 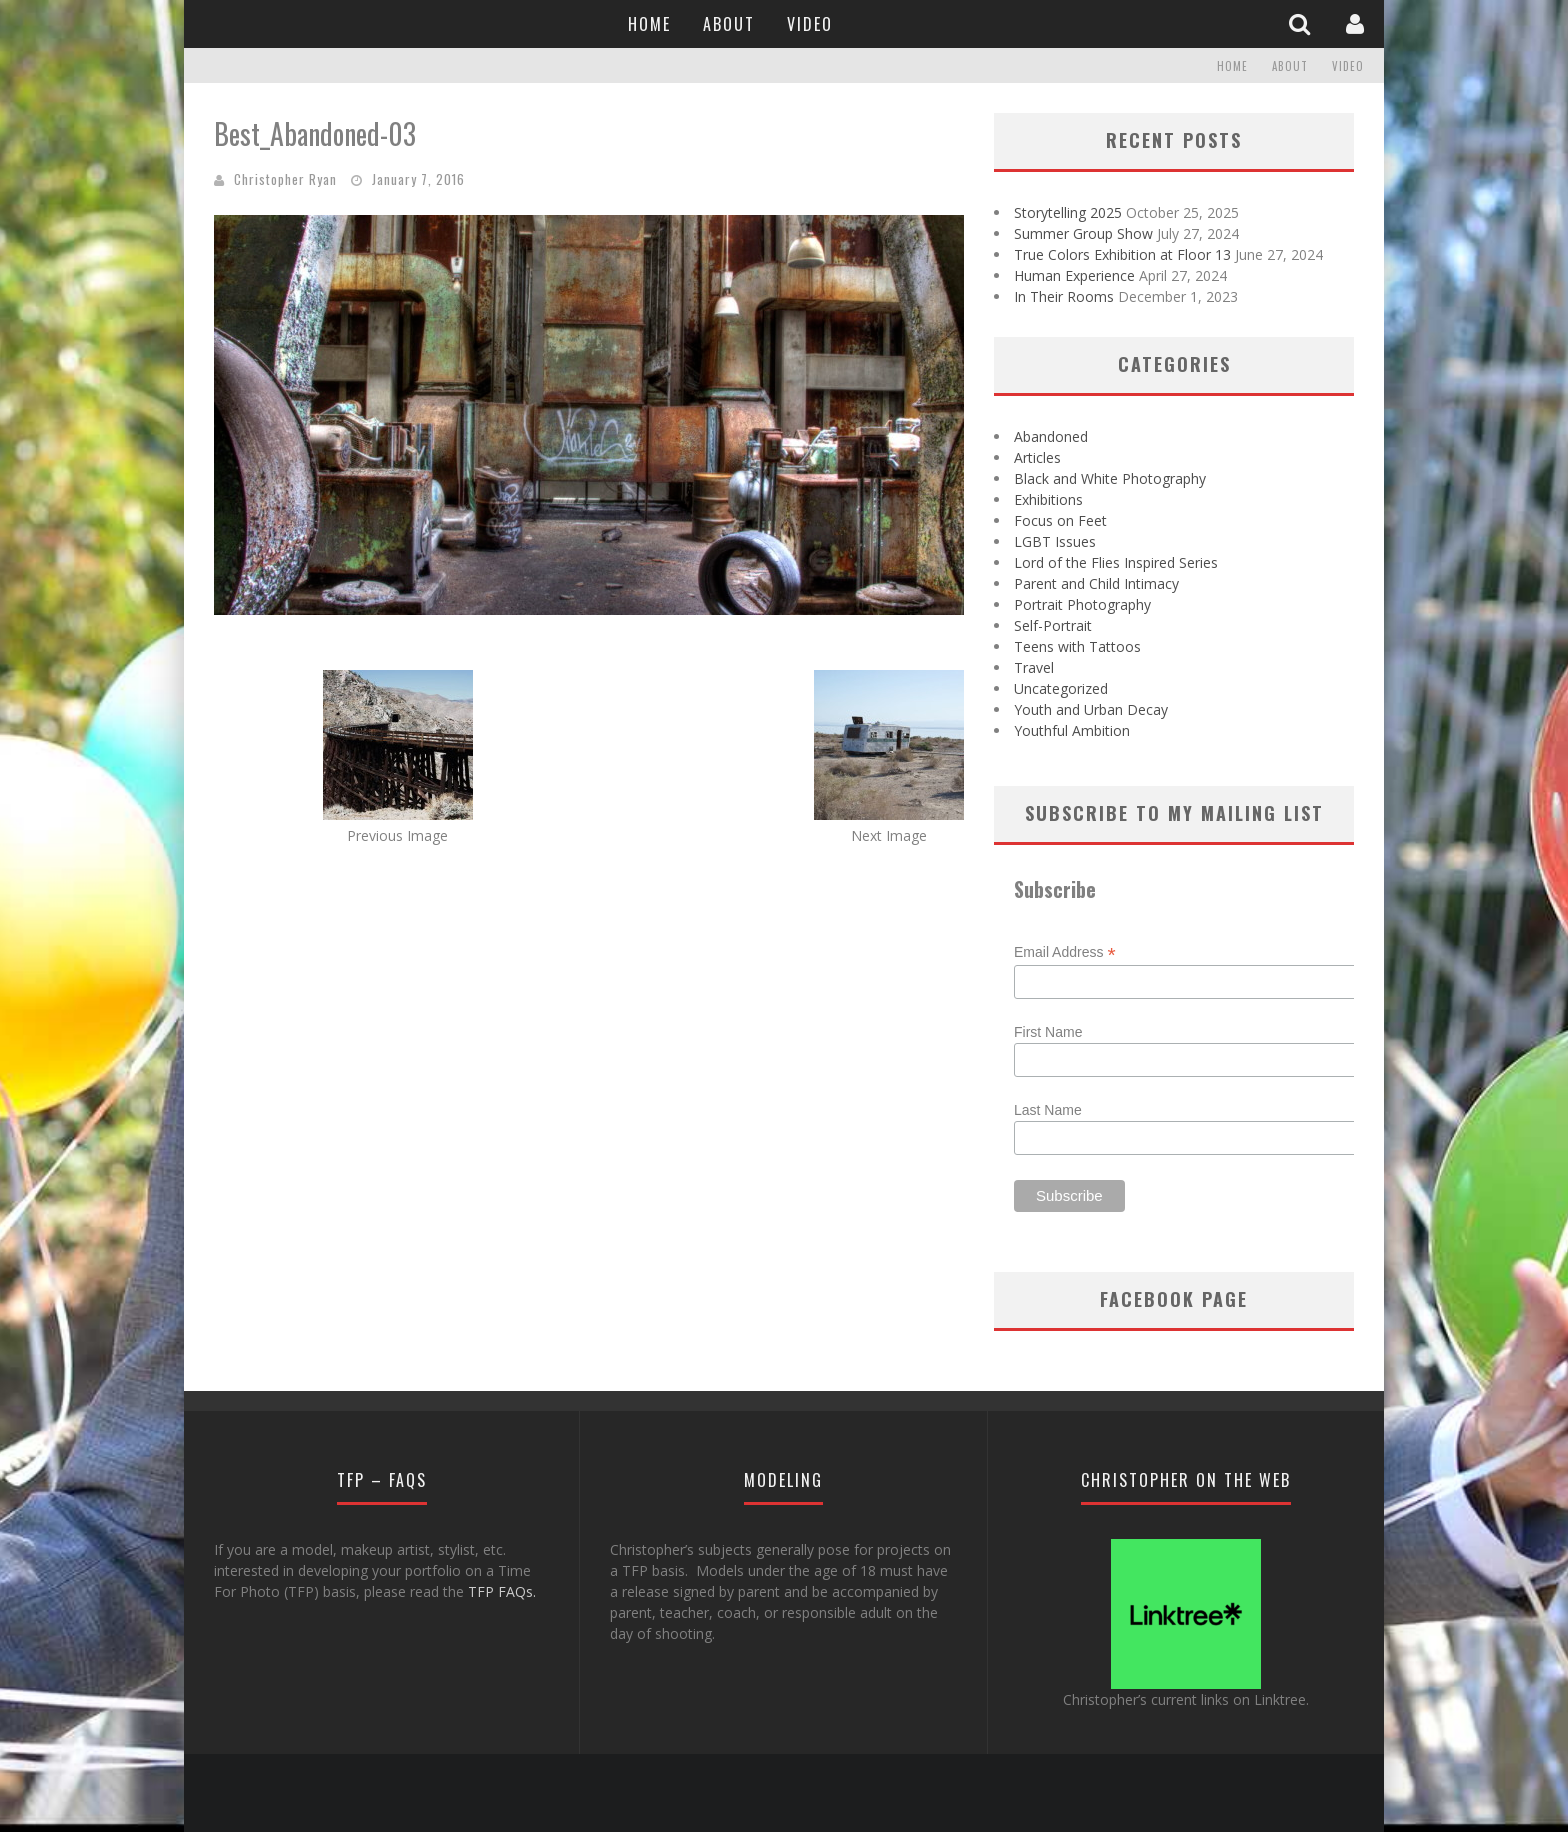 I want to click on Lord of the Flies Inspired Series, so click(x=1116, y=562).